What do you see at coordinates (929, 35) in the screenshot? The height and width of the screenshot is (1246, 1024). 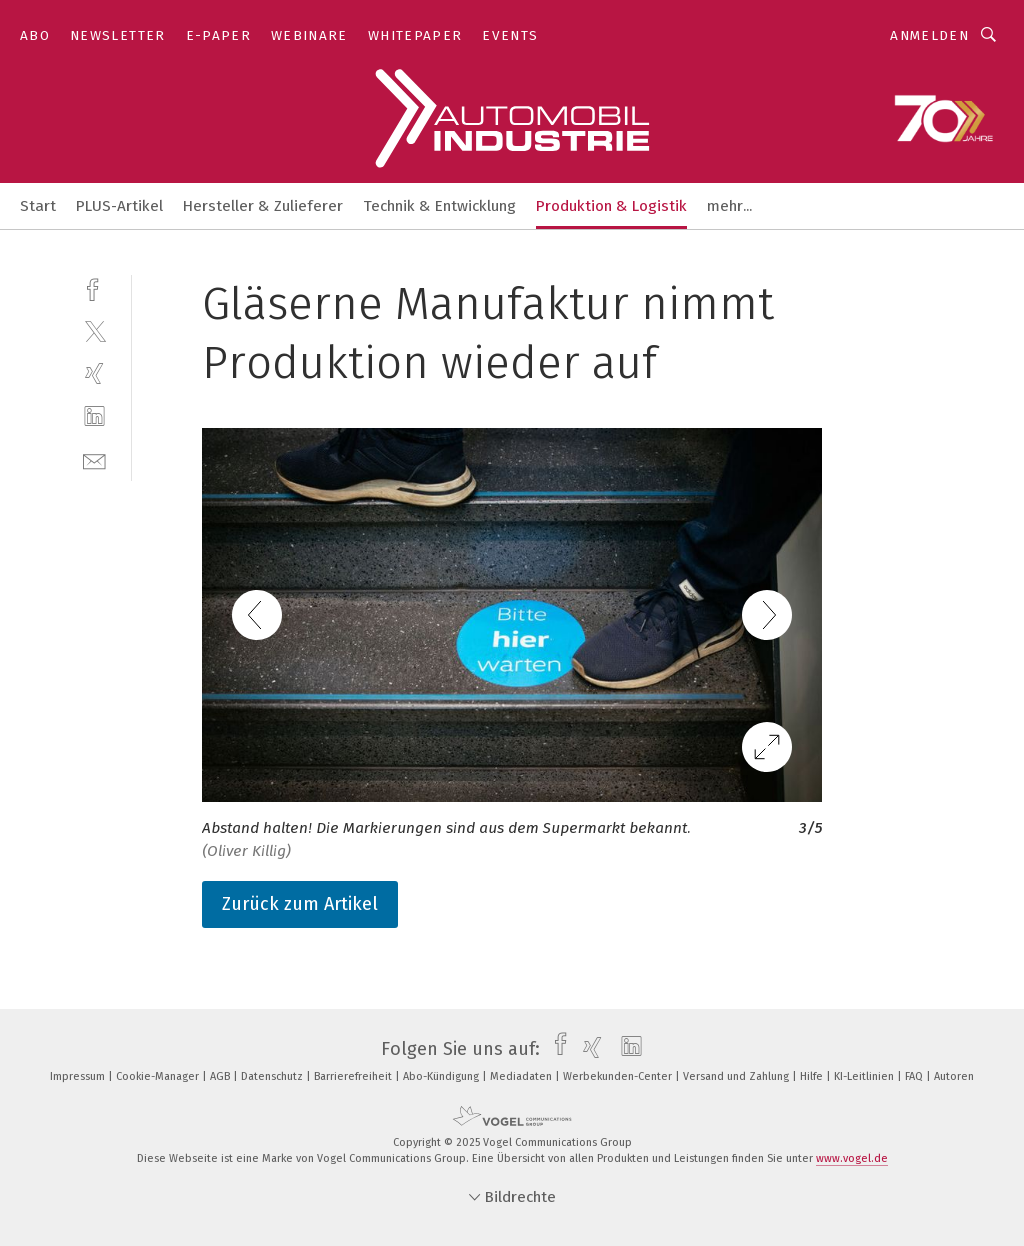 I see `Anmelden` at bounding box center [929, 35].